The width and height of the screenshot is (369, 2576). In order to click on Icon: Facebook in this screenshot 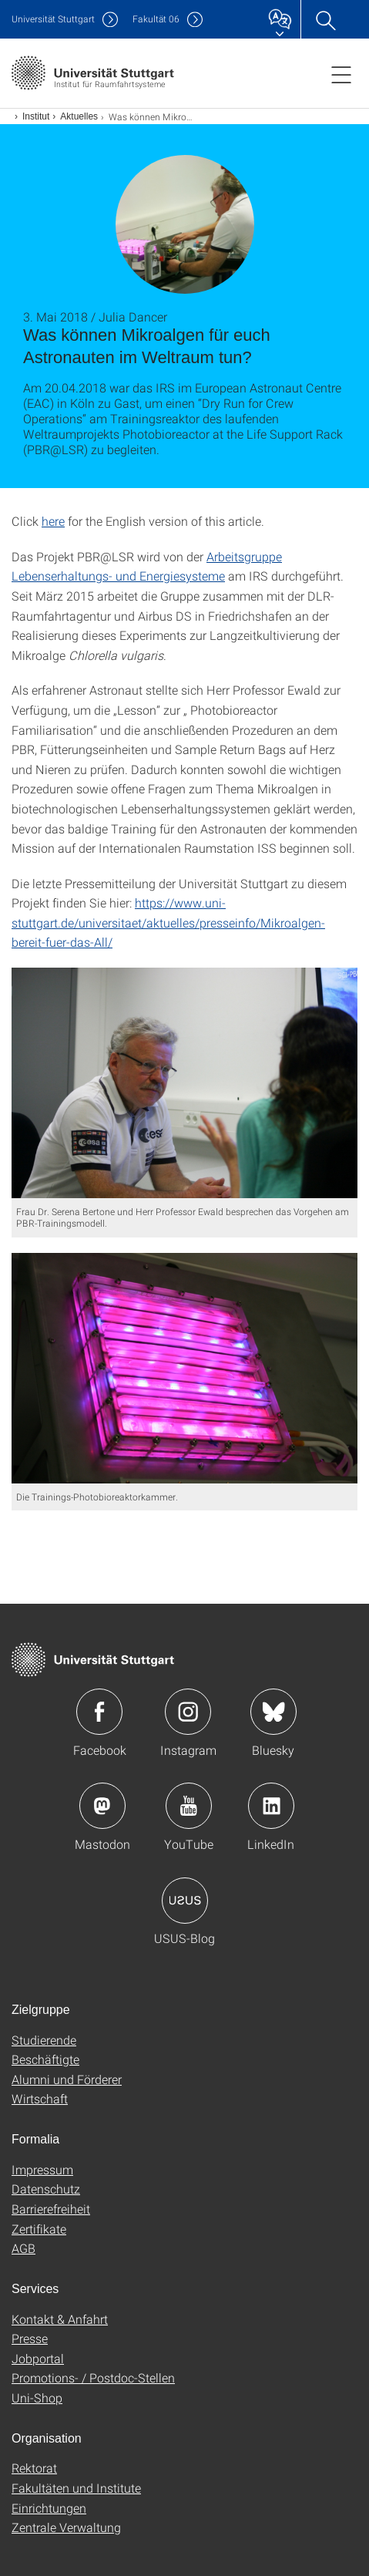, I will do `click(99, 1712)`.